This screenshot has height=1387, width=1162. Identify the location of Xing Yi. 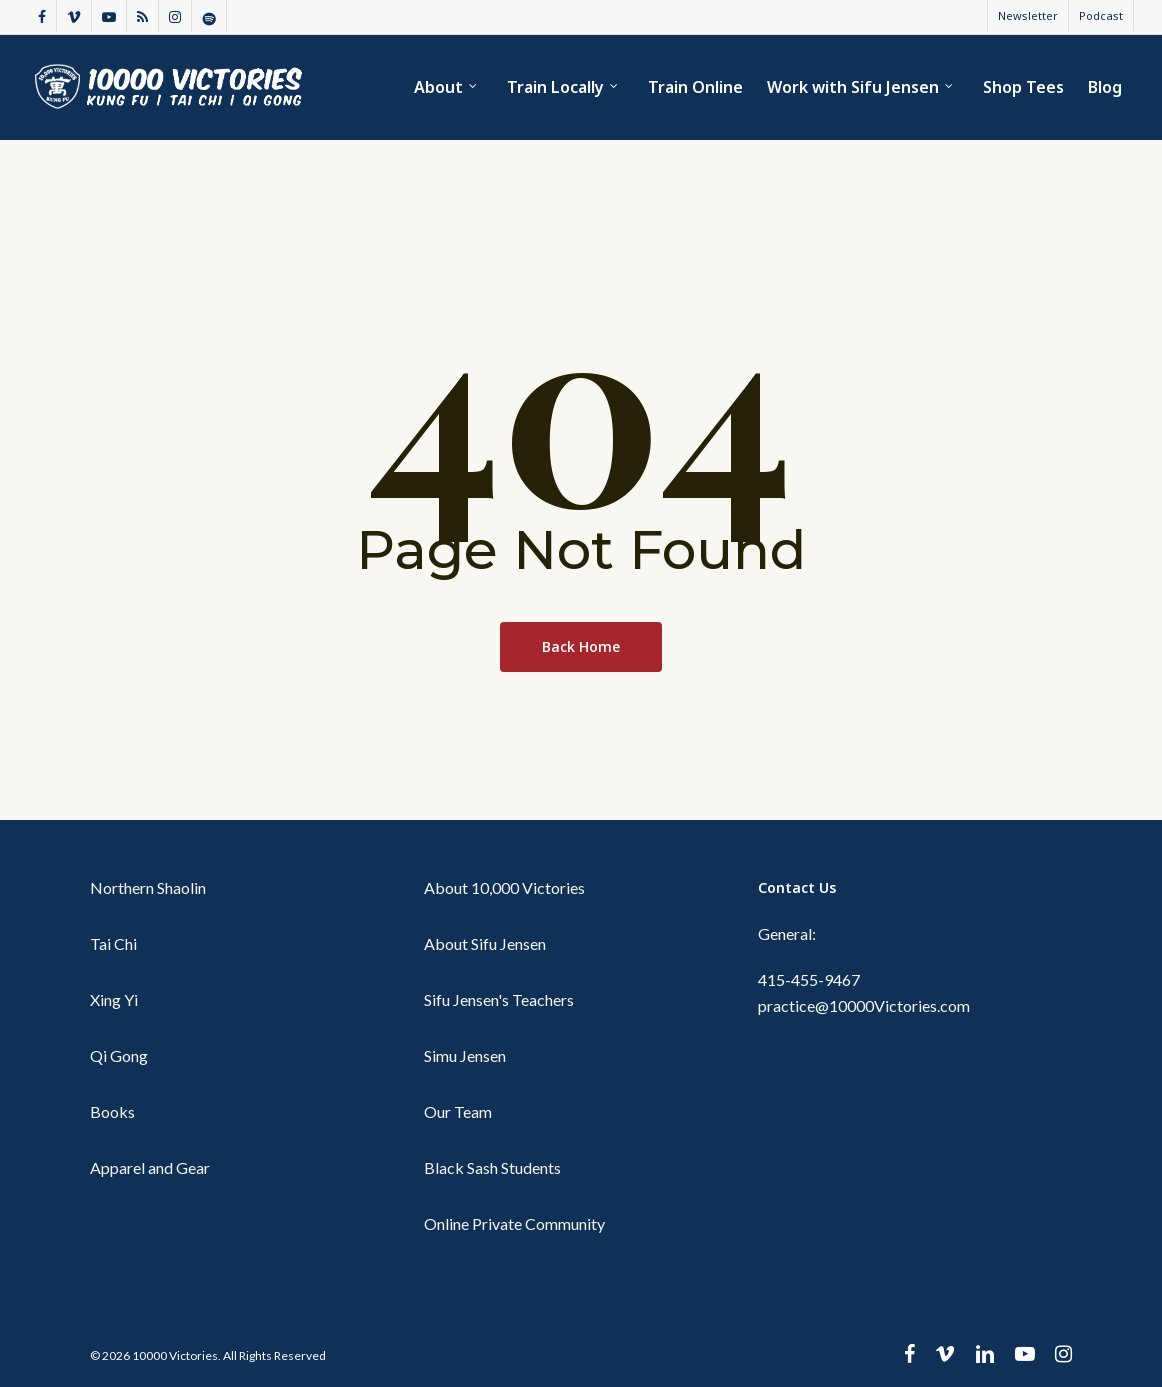
(114, 999).